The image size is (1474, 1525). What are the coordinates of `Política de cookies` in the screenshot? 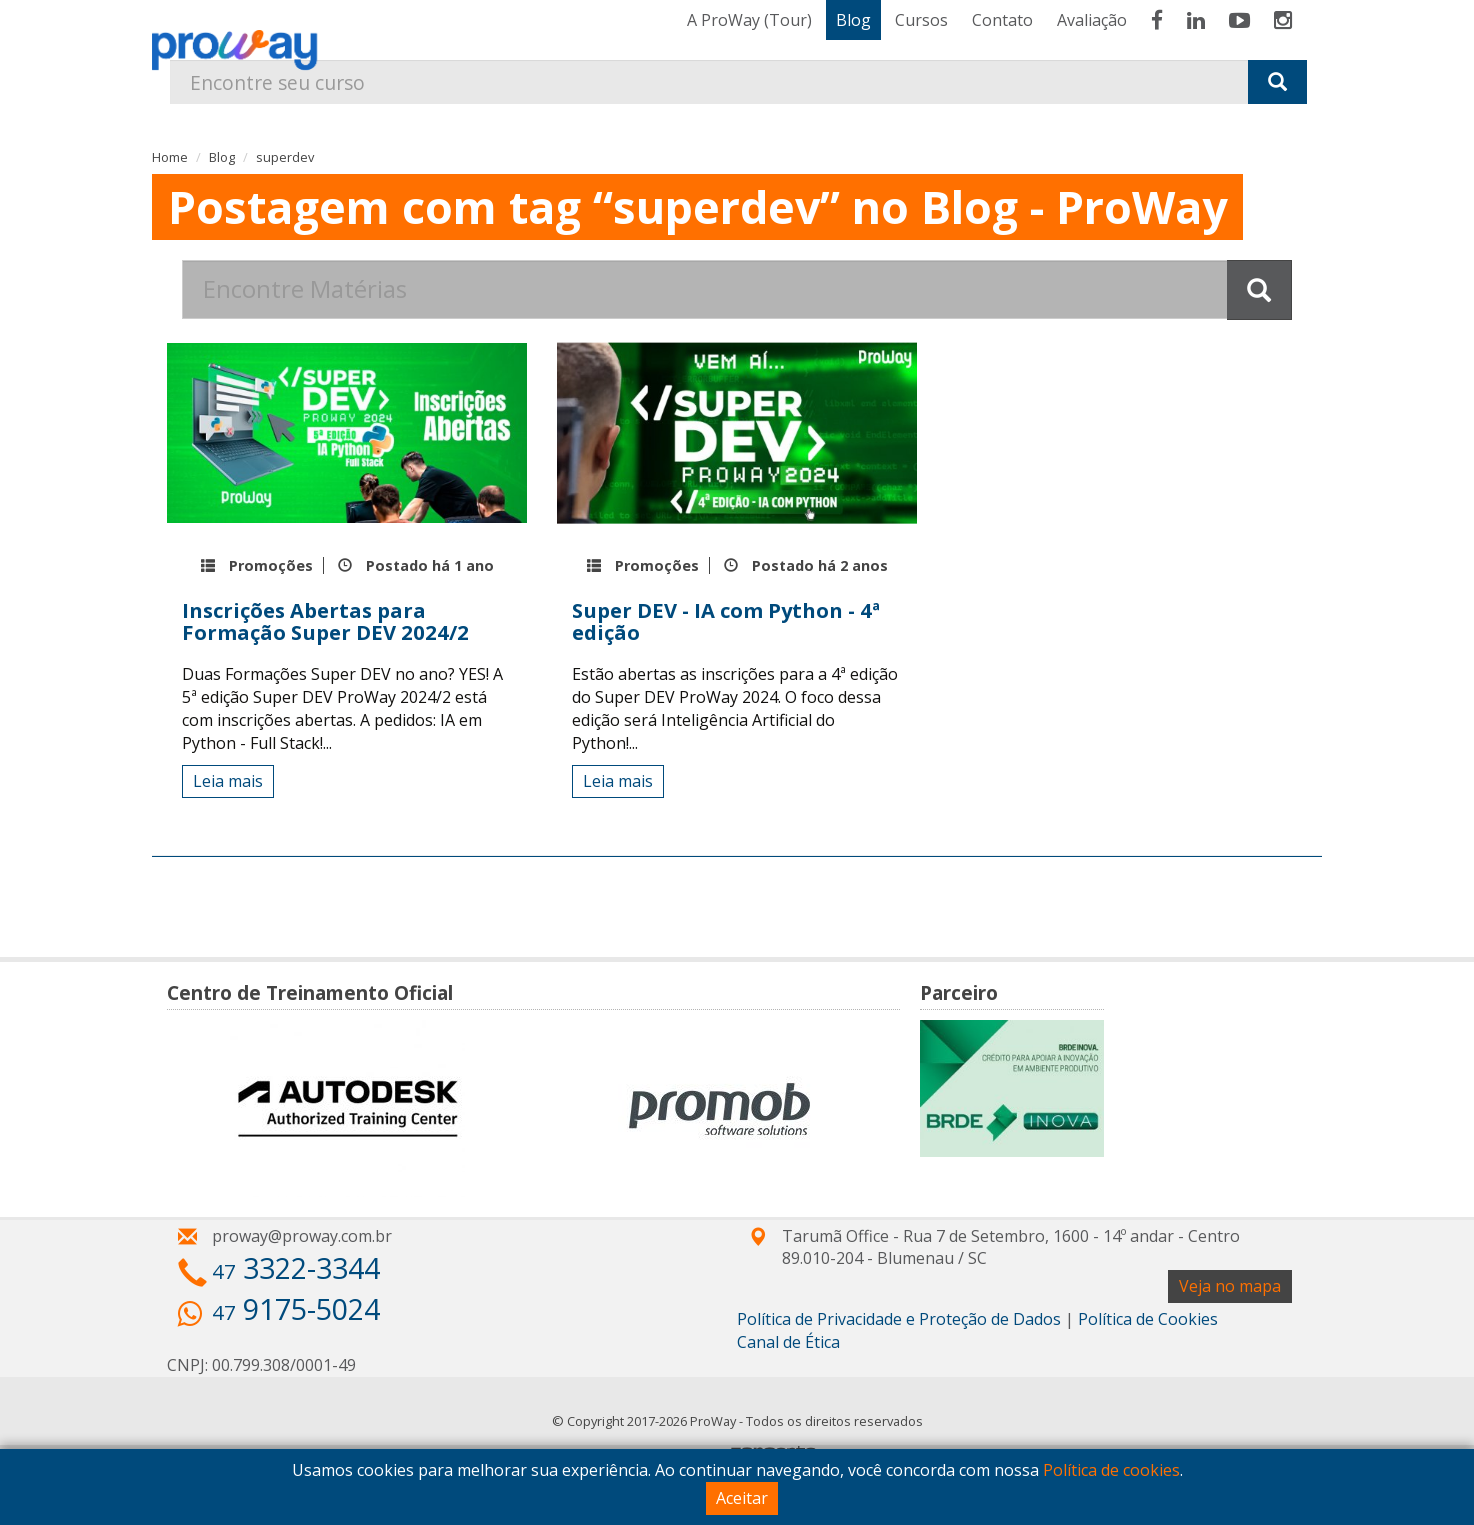 It's located at (1111, 1470).